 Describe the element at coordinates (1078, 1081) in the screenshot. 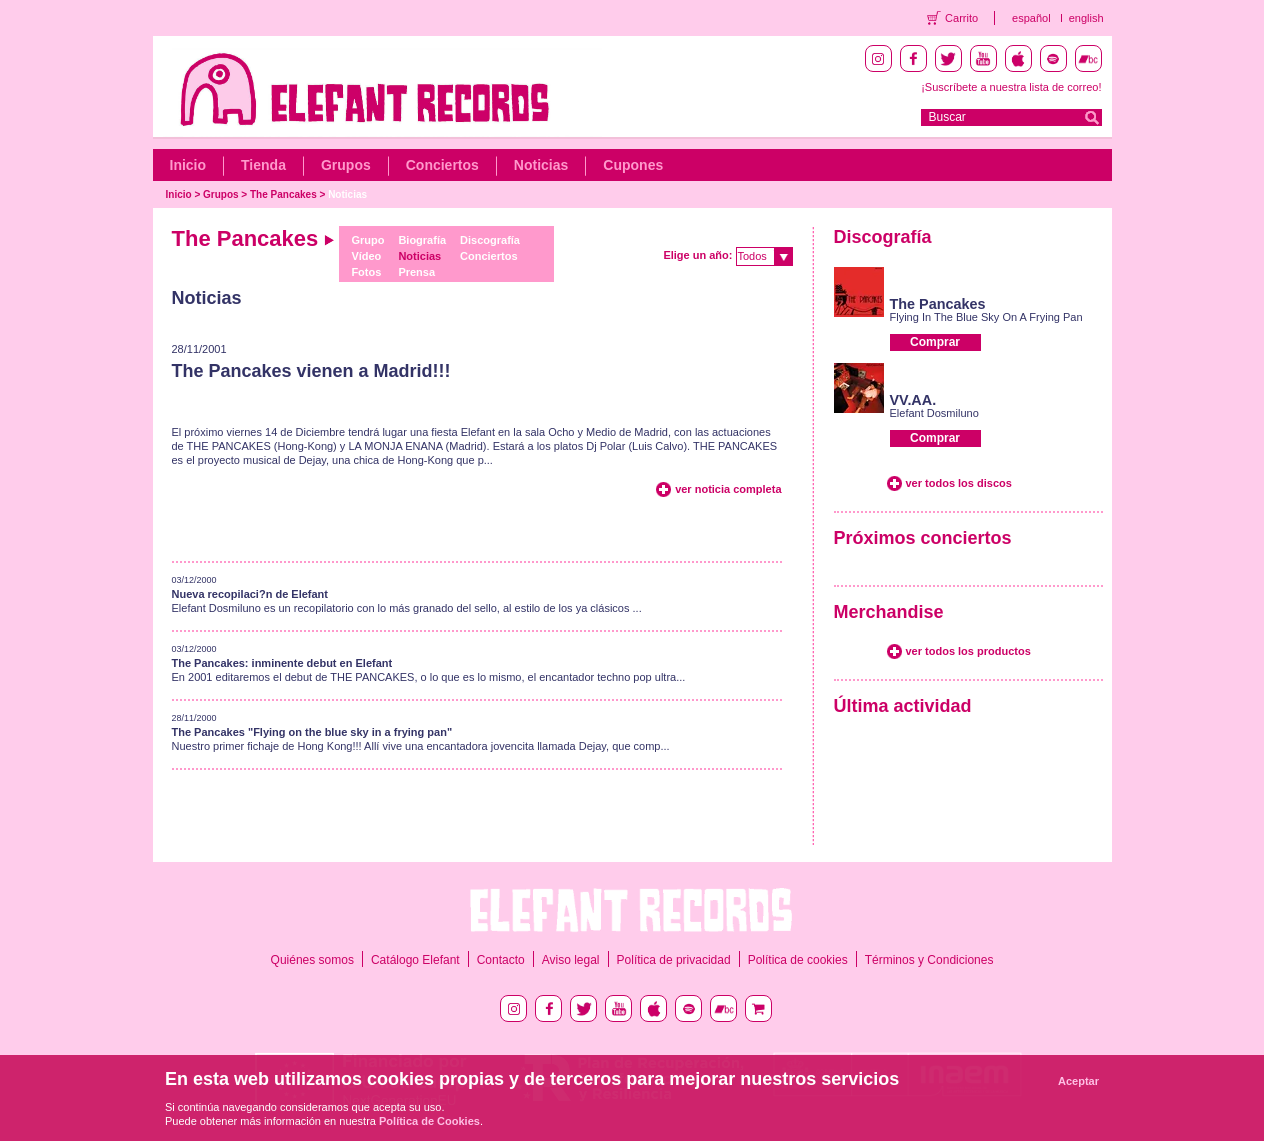

I see `Aceptar` at that location.